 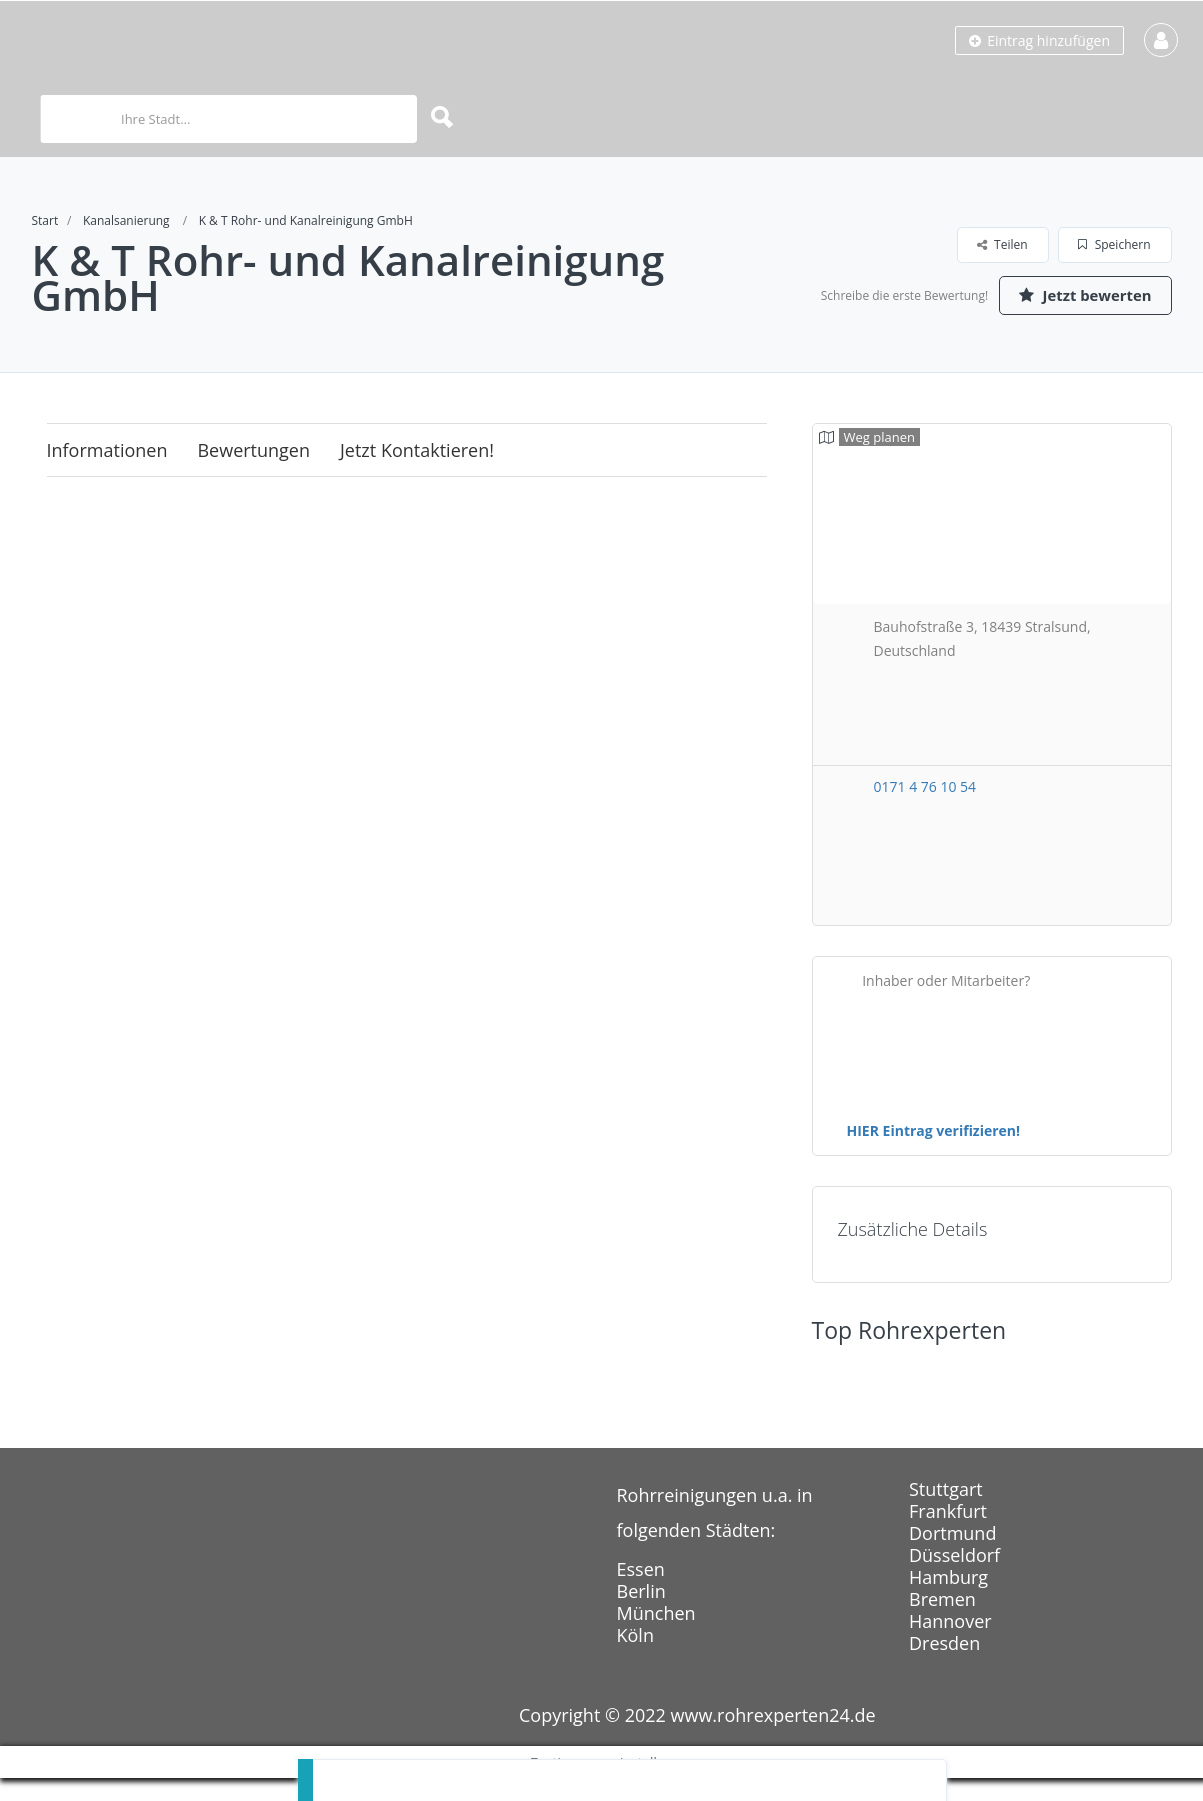 I want to click on Hamburg, so click(x=948, y=1600).